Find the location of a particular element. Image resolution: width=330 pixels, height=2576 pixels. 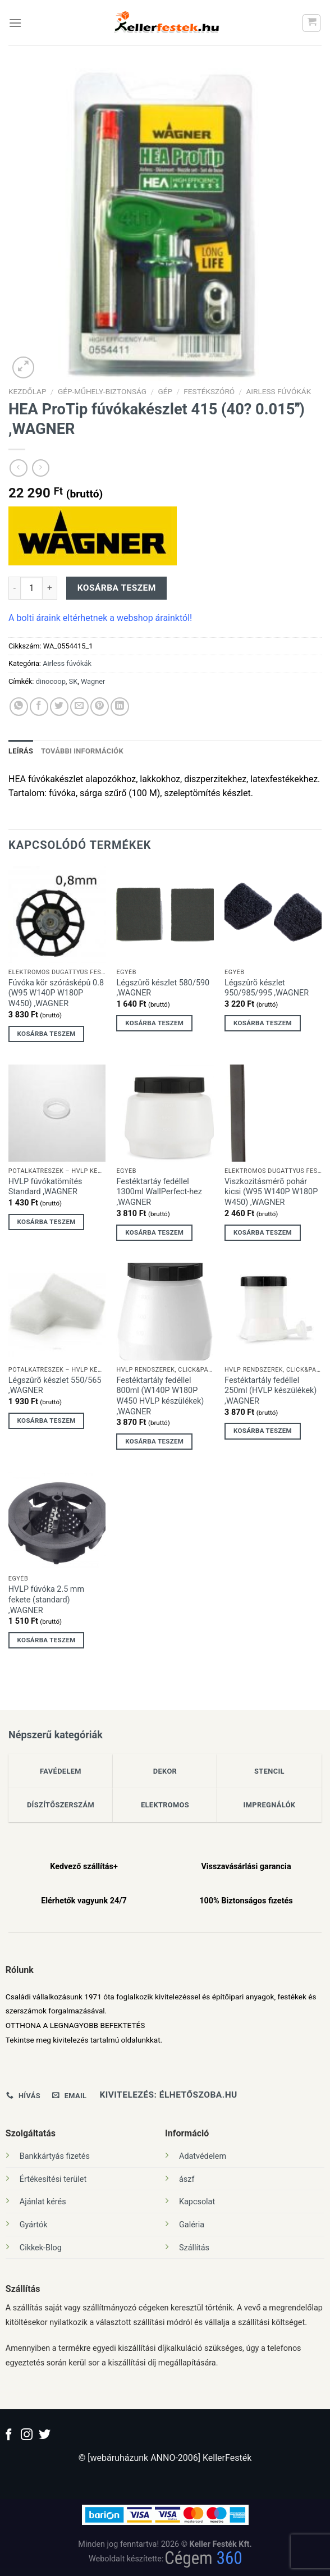

Fúvóka kör szórásképû 0.8 (W95 W140P W180P W450) ,WAGNER is located at coordinates (56, 993).